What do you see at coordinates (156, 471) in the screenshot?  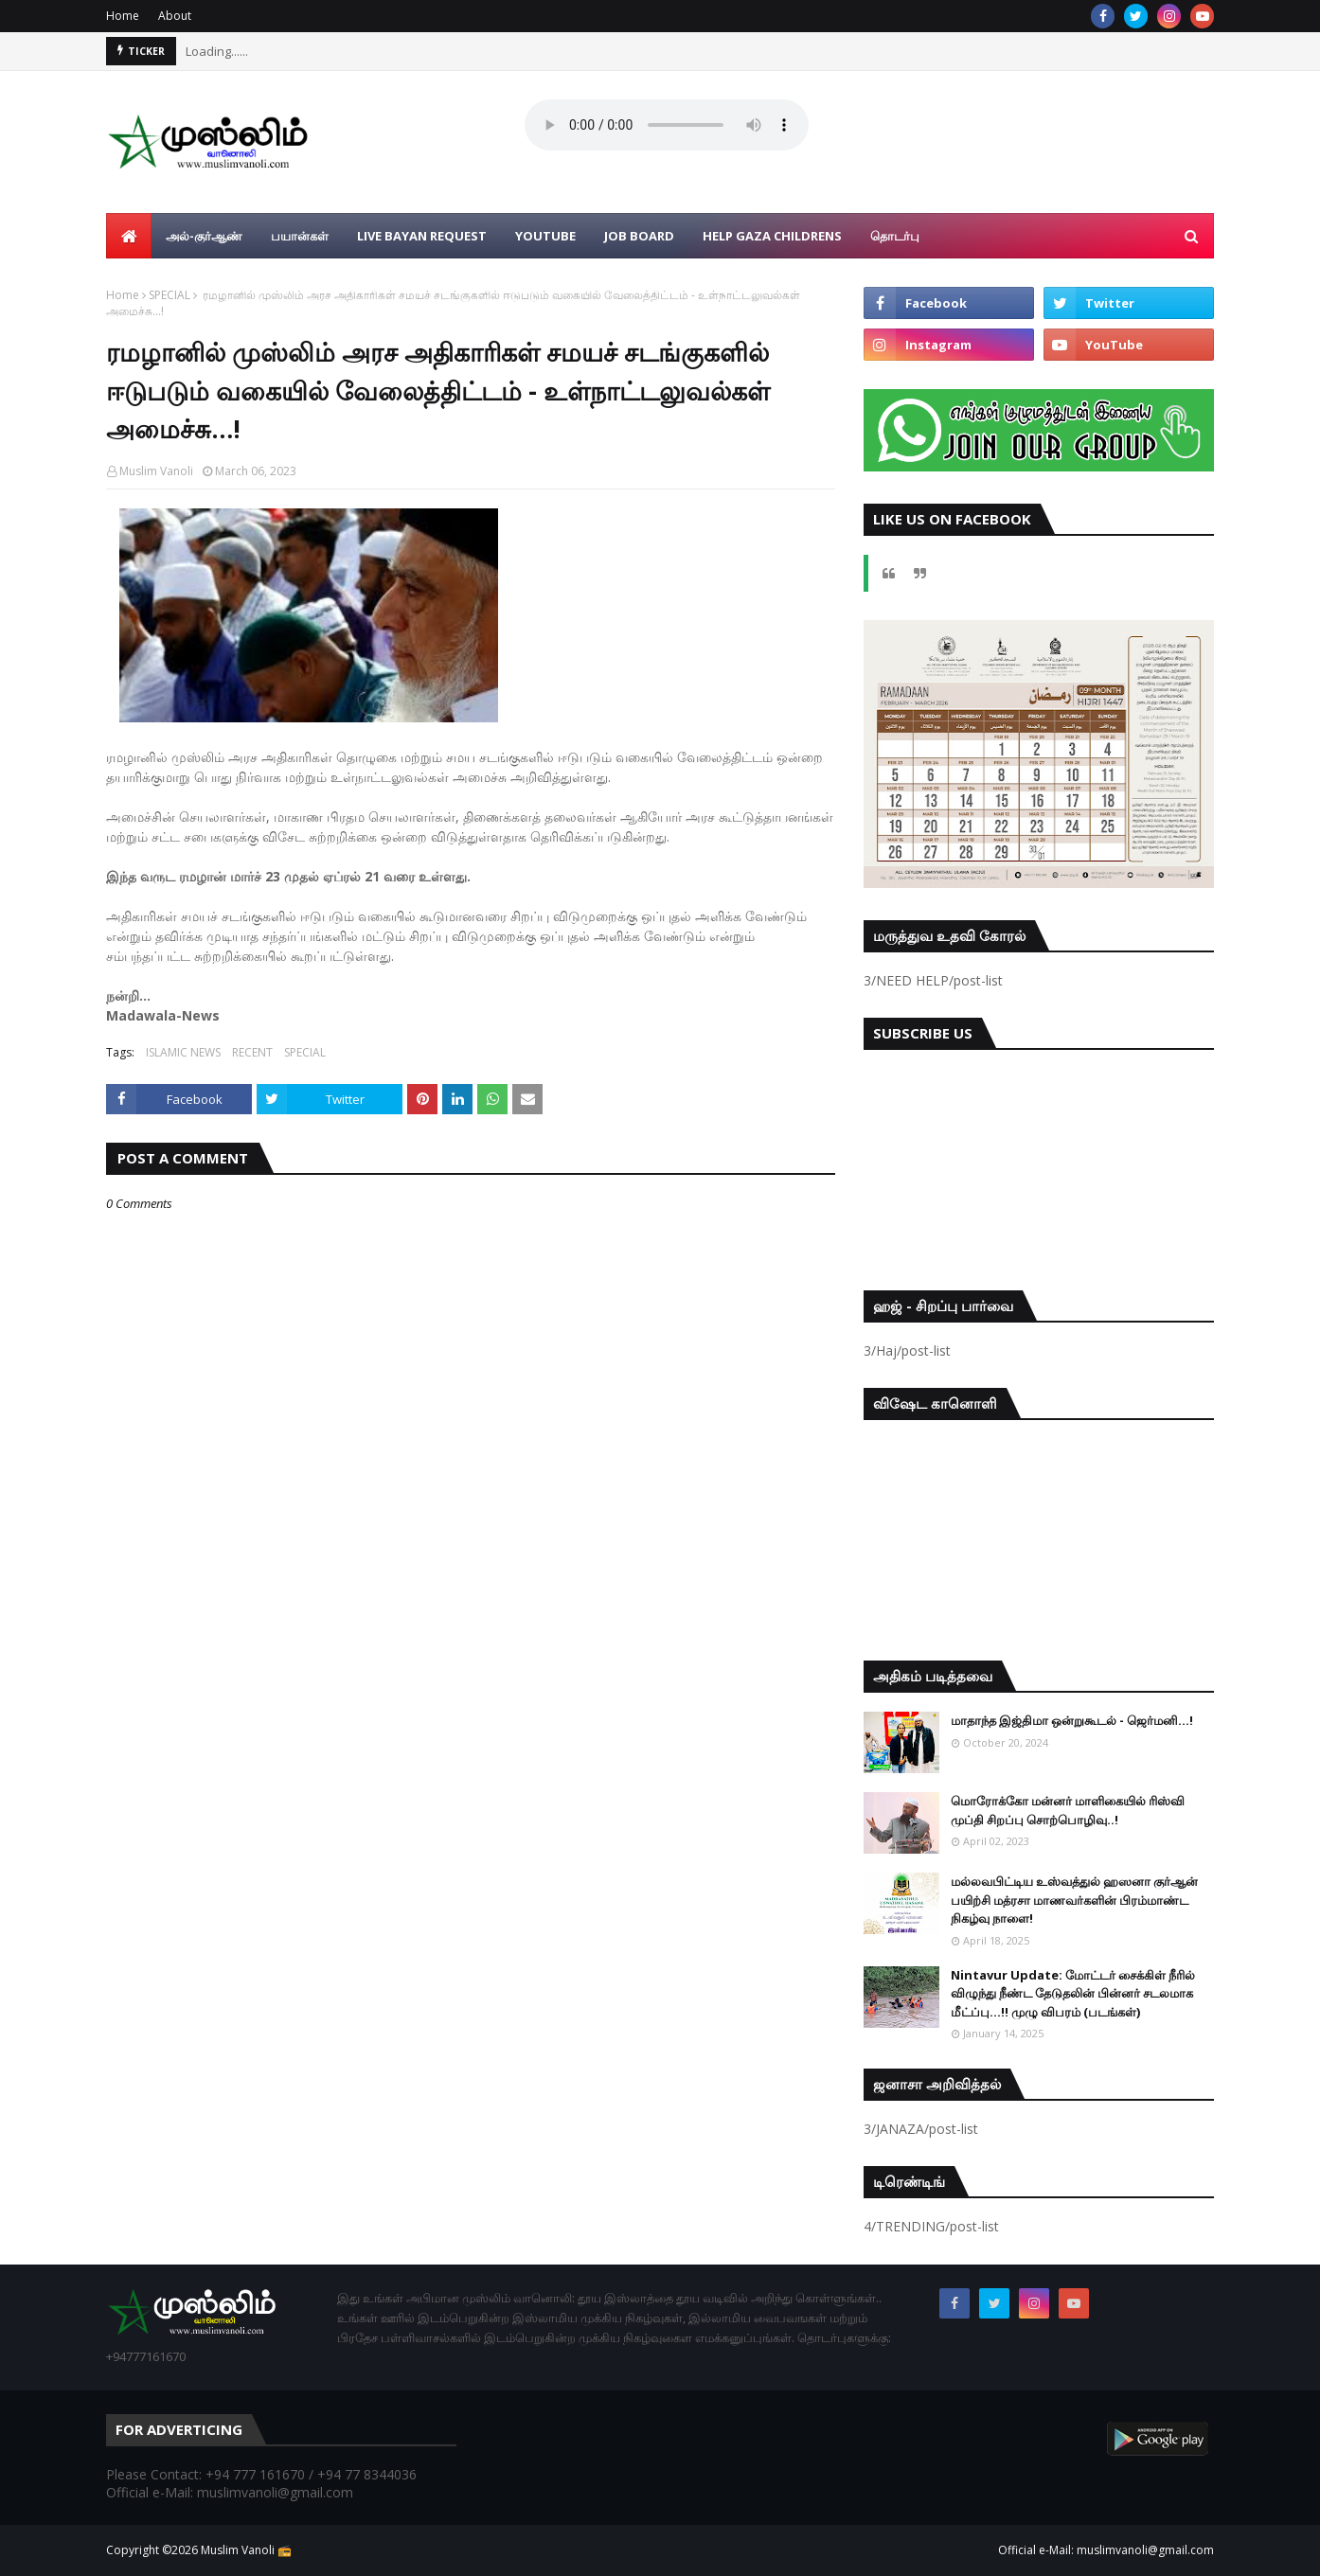 I see `Muslim Vanoli` at bounding box center [156, 471].